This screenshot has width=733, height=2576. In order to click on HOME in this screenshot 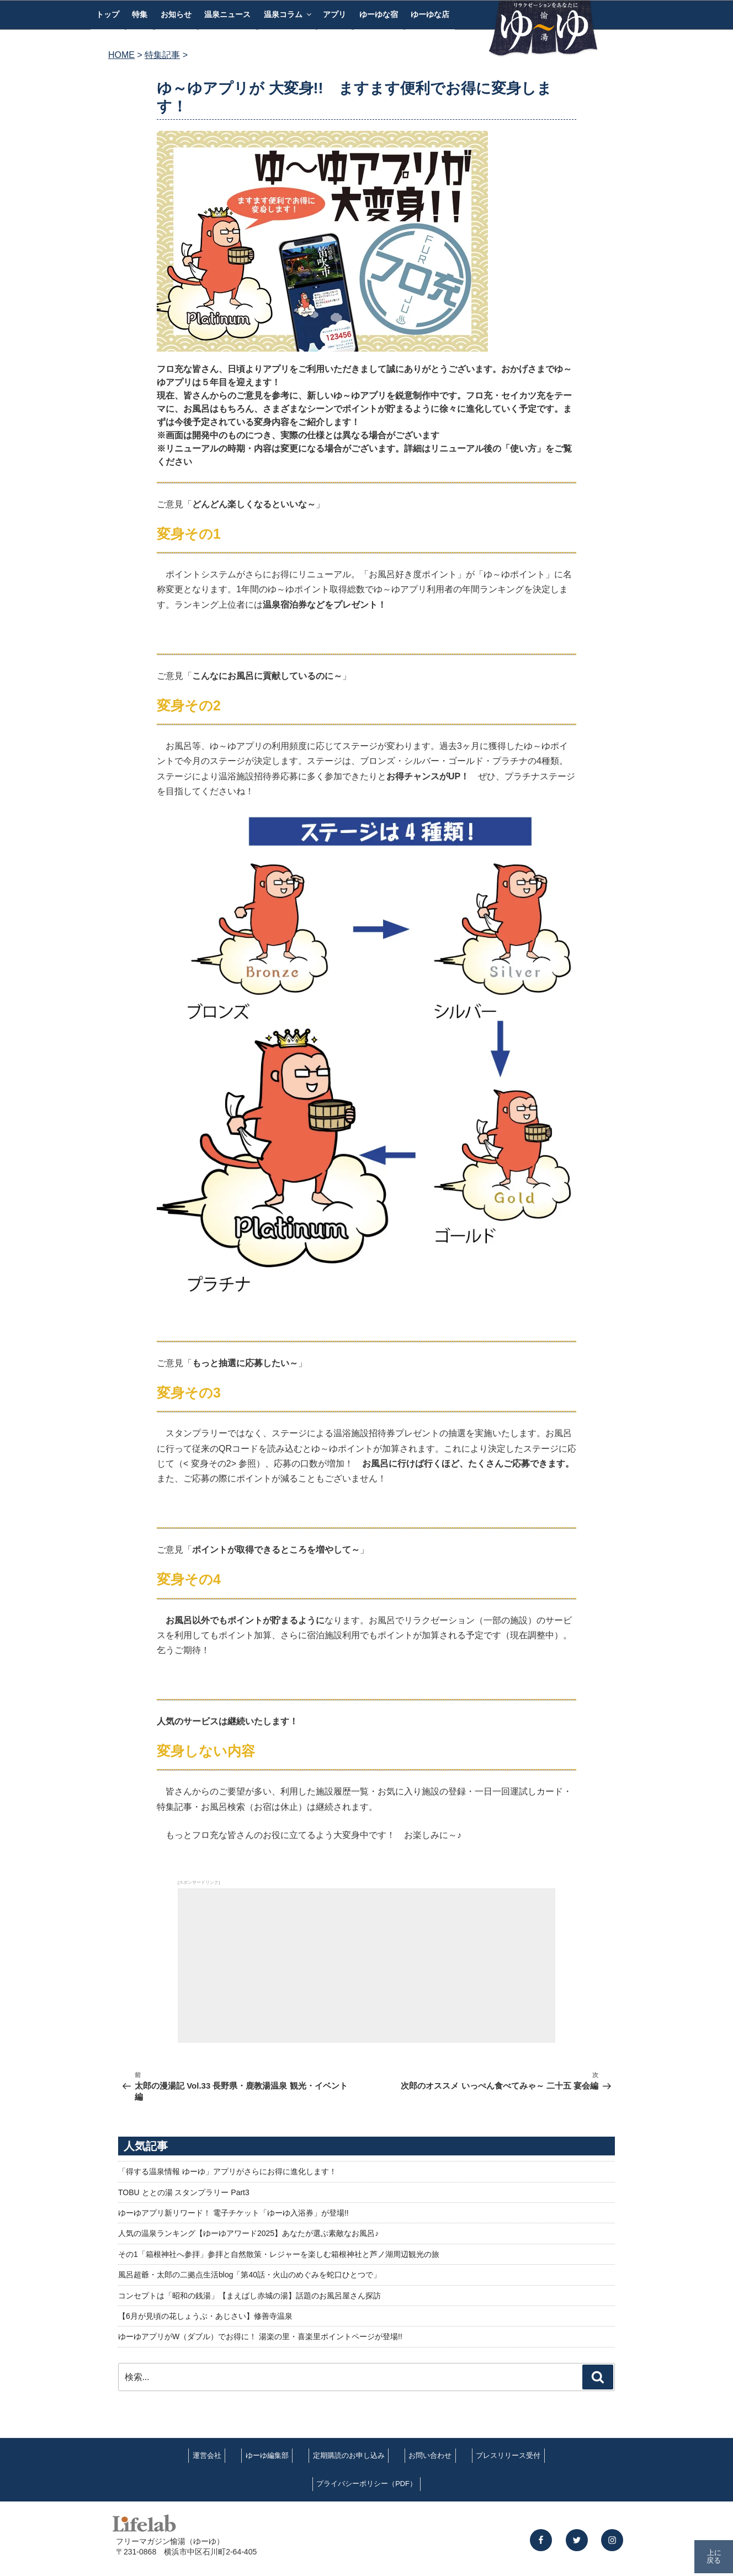, I will do `click(121, 55)`.